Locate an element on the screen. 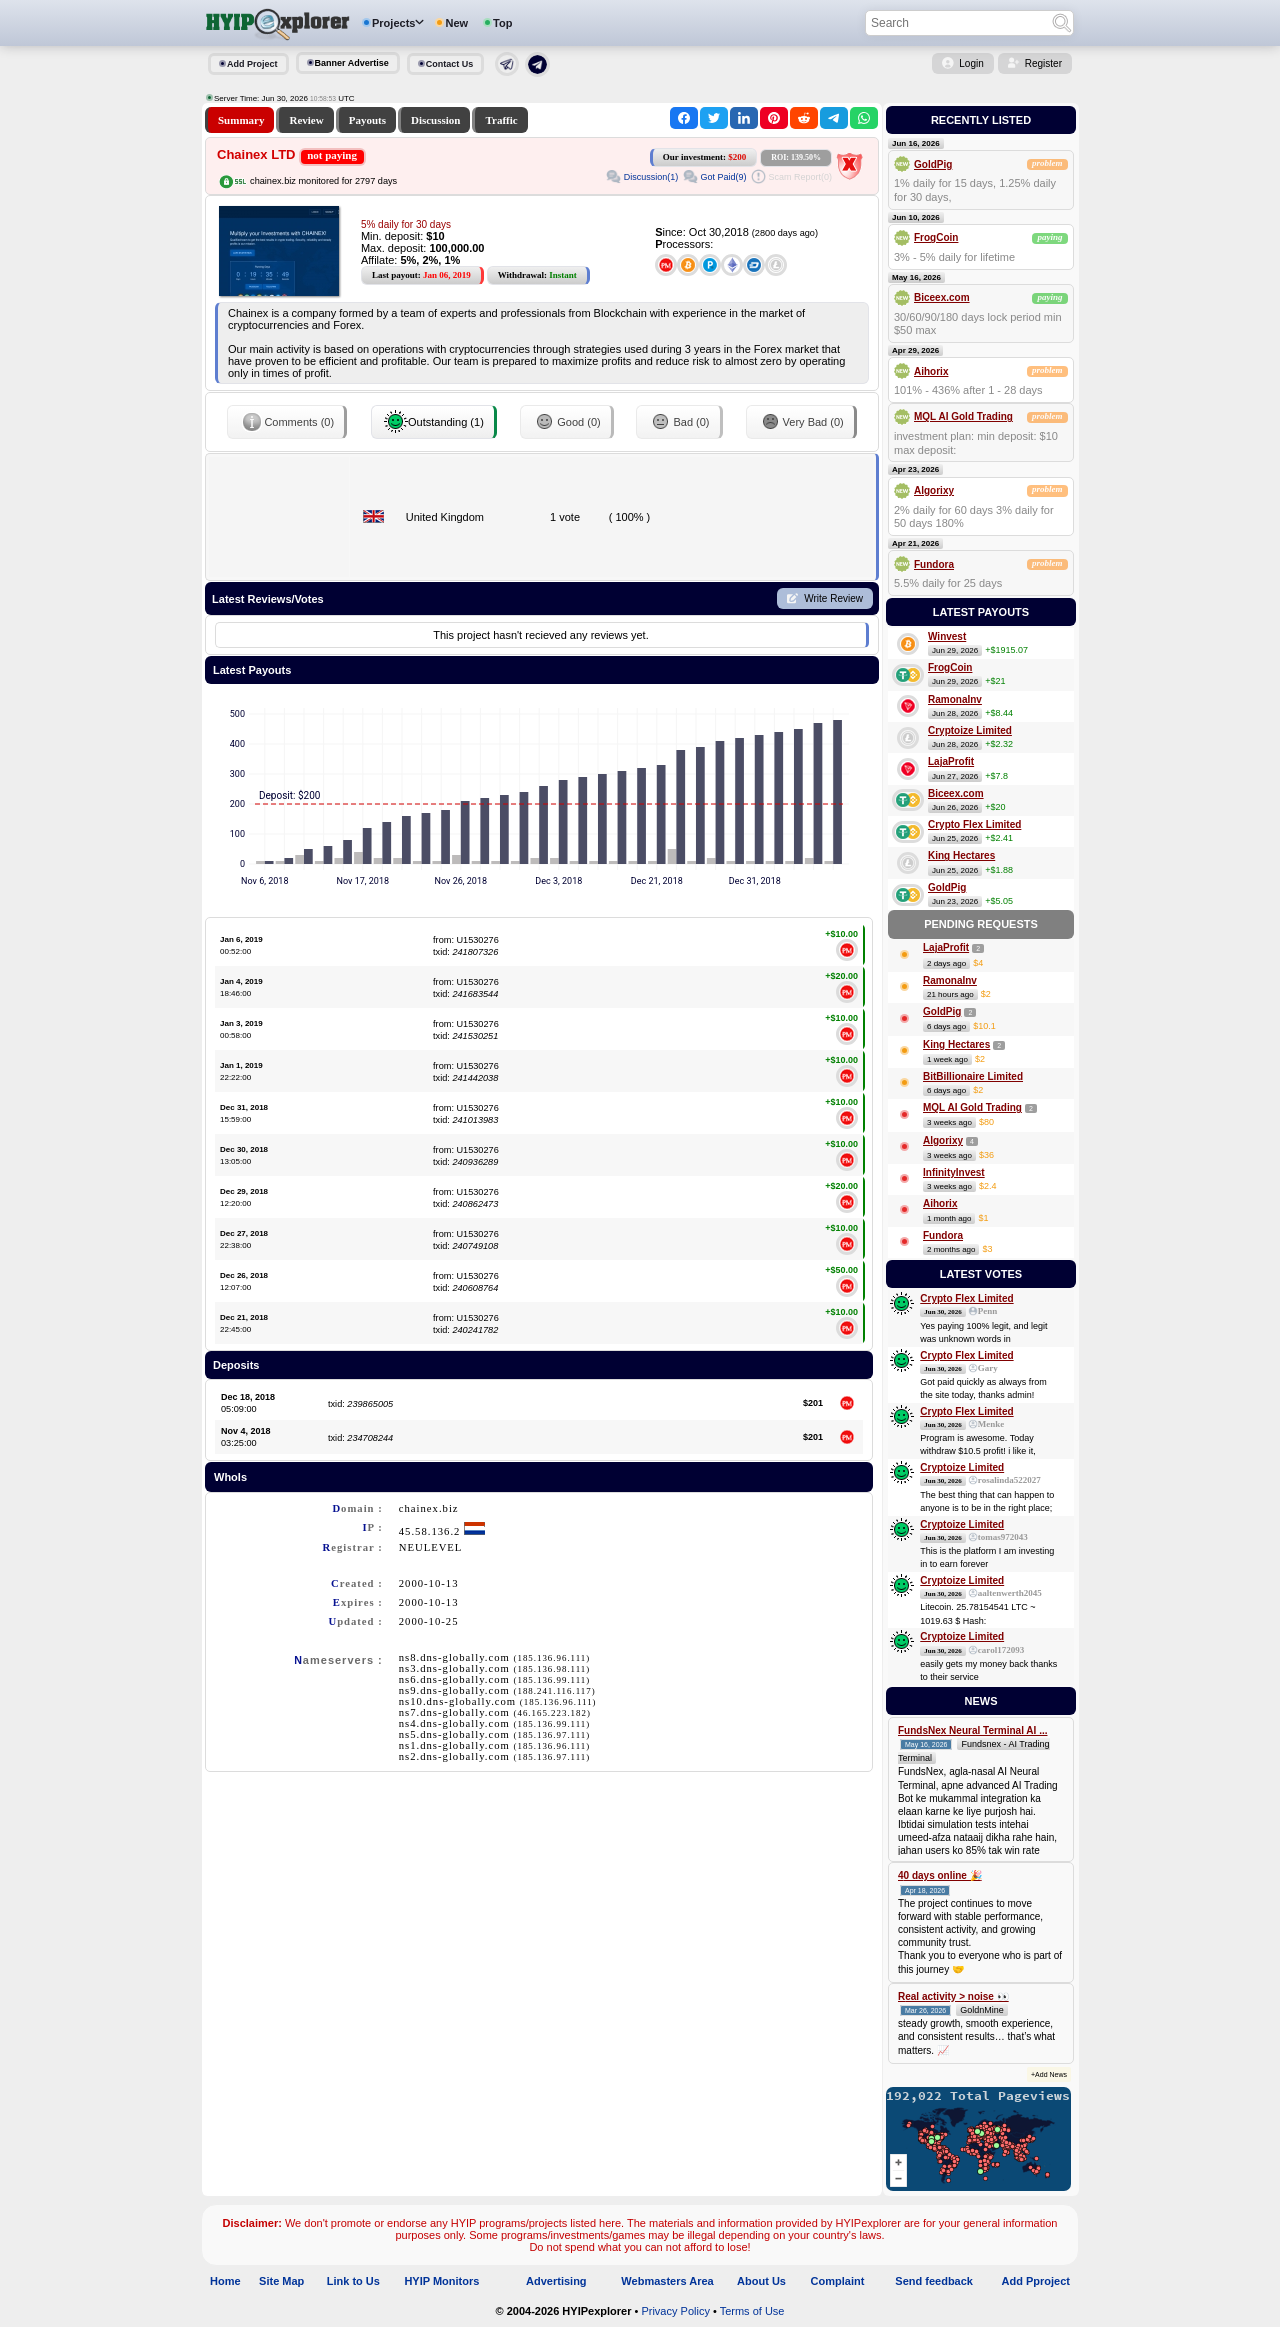 The height and width of the screenshot is (2327, 1280). Fundora is located at coordinates (934, 564).